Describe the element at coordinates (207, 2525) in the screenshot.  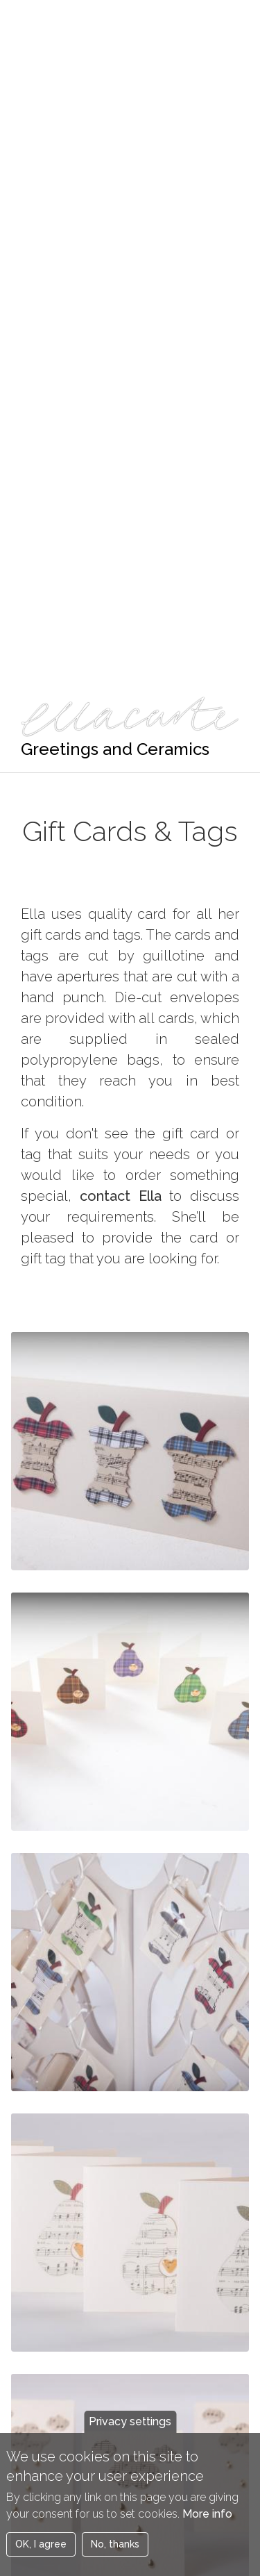
I see `More info` at that location.